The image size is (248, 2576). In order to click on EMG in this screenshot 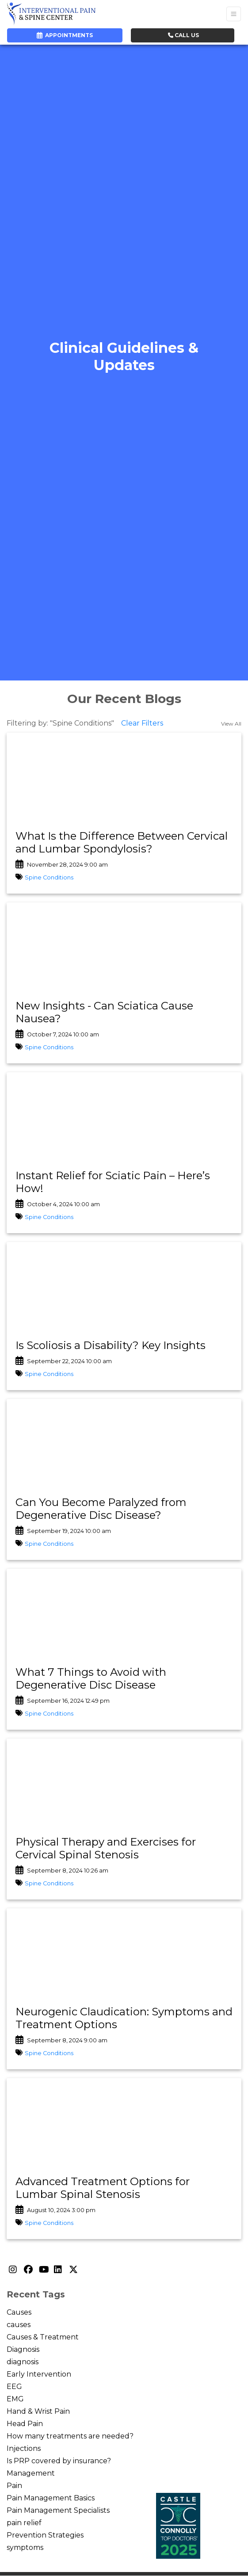, I will do `click(15, 2399)`.